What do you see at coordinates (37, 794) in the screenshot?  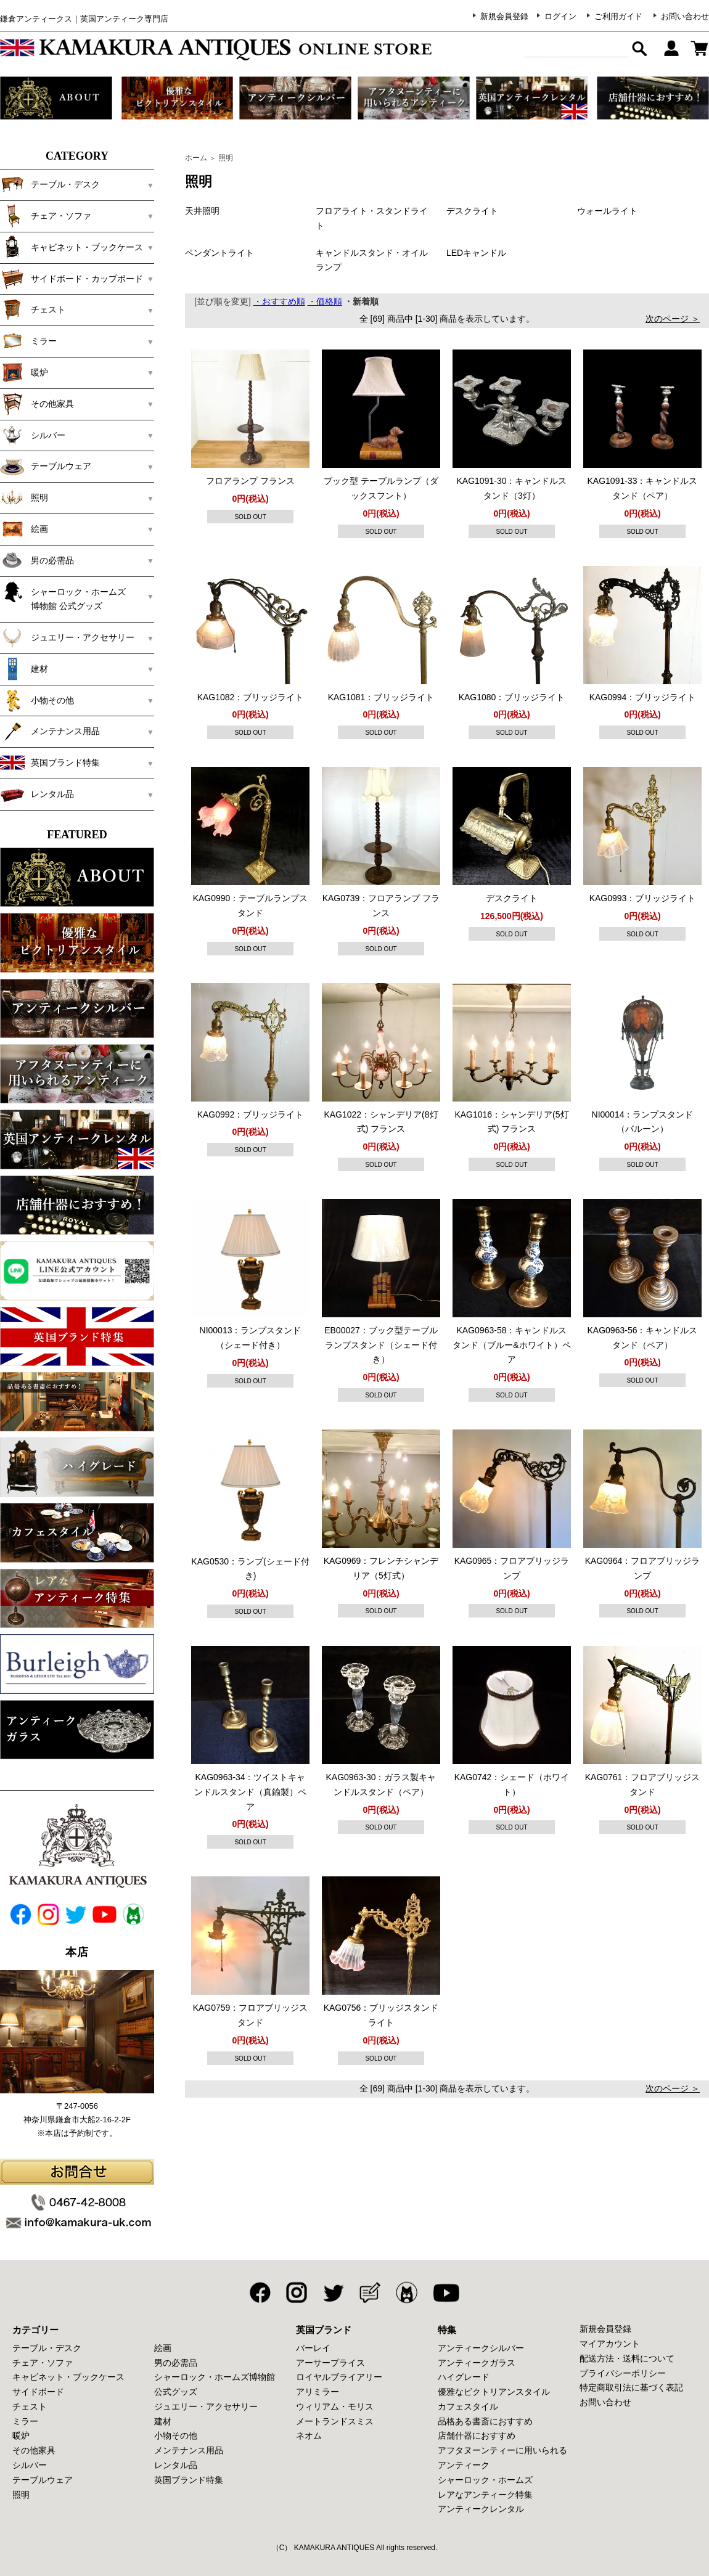 I see `レンタル品` at bounding box center [37, 794].